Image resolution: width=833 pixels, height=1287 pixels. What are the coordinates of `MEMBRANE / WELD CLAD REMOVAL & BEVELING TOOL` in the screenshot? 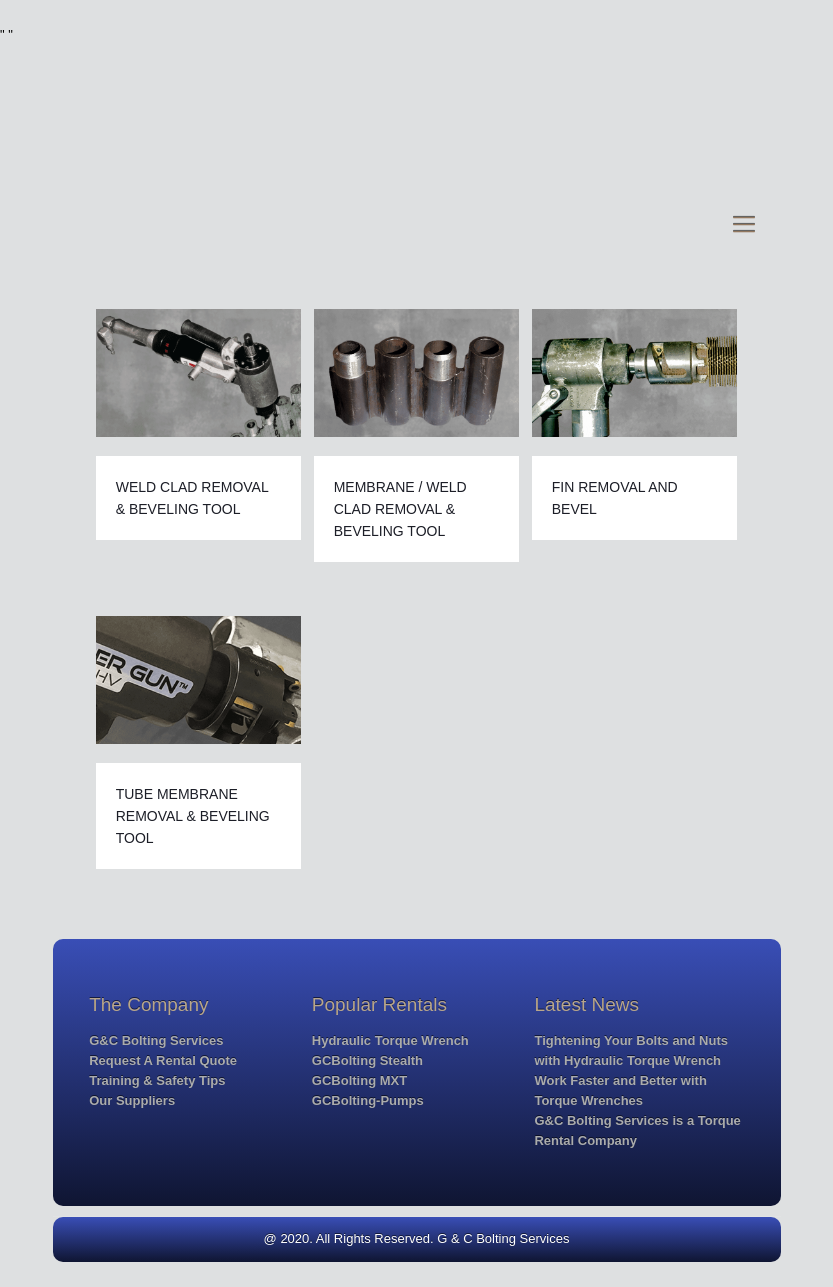 It's located at (400, 509).